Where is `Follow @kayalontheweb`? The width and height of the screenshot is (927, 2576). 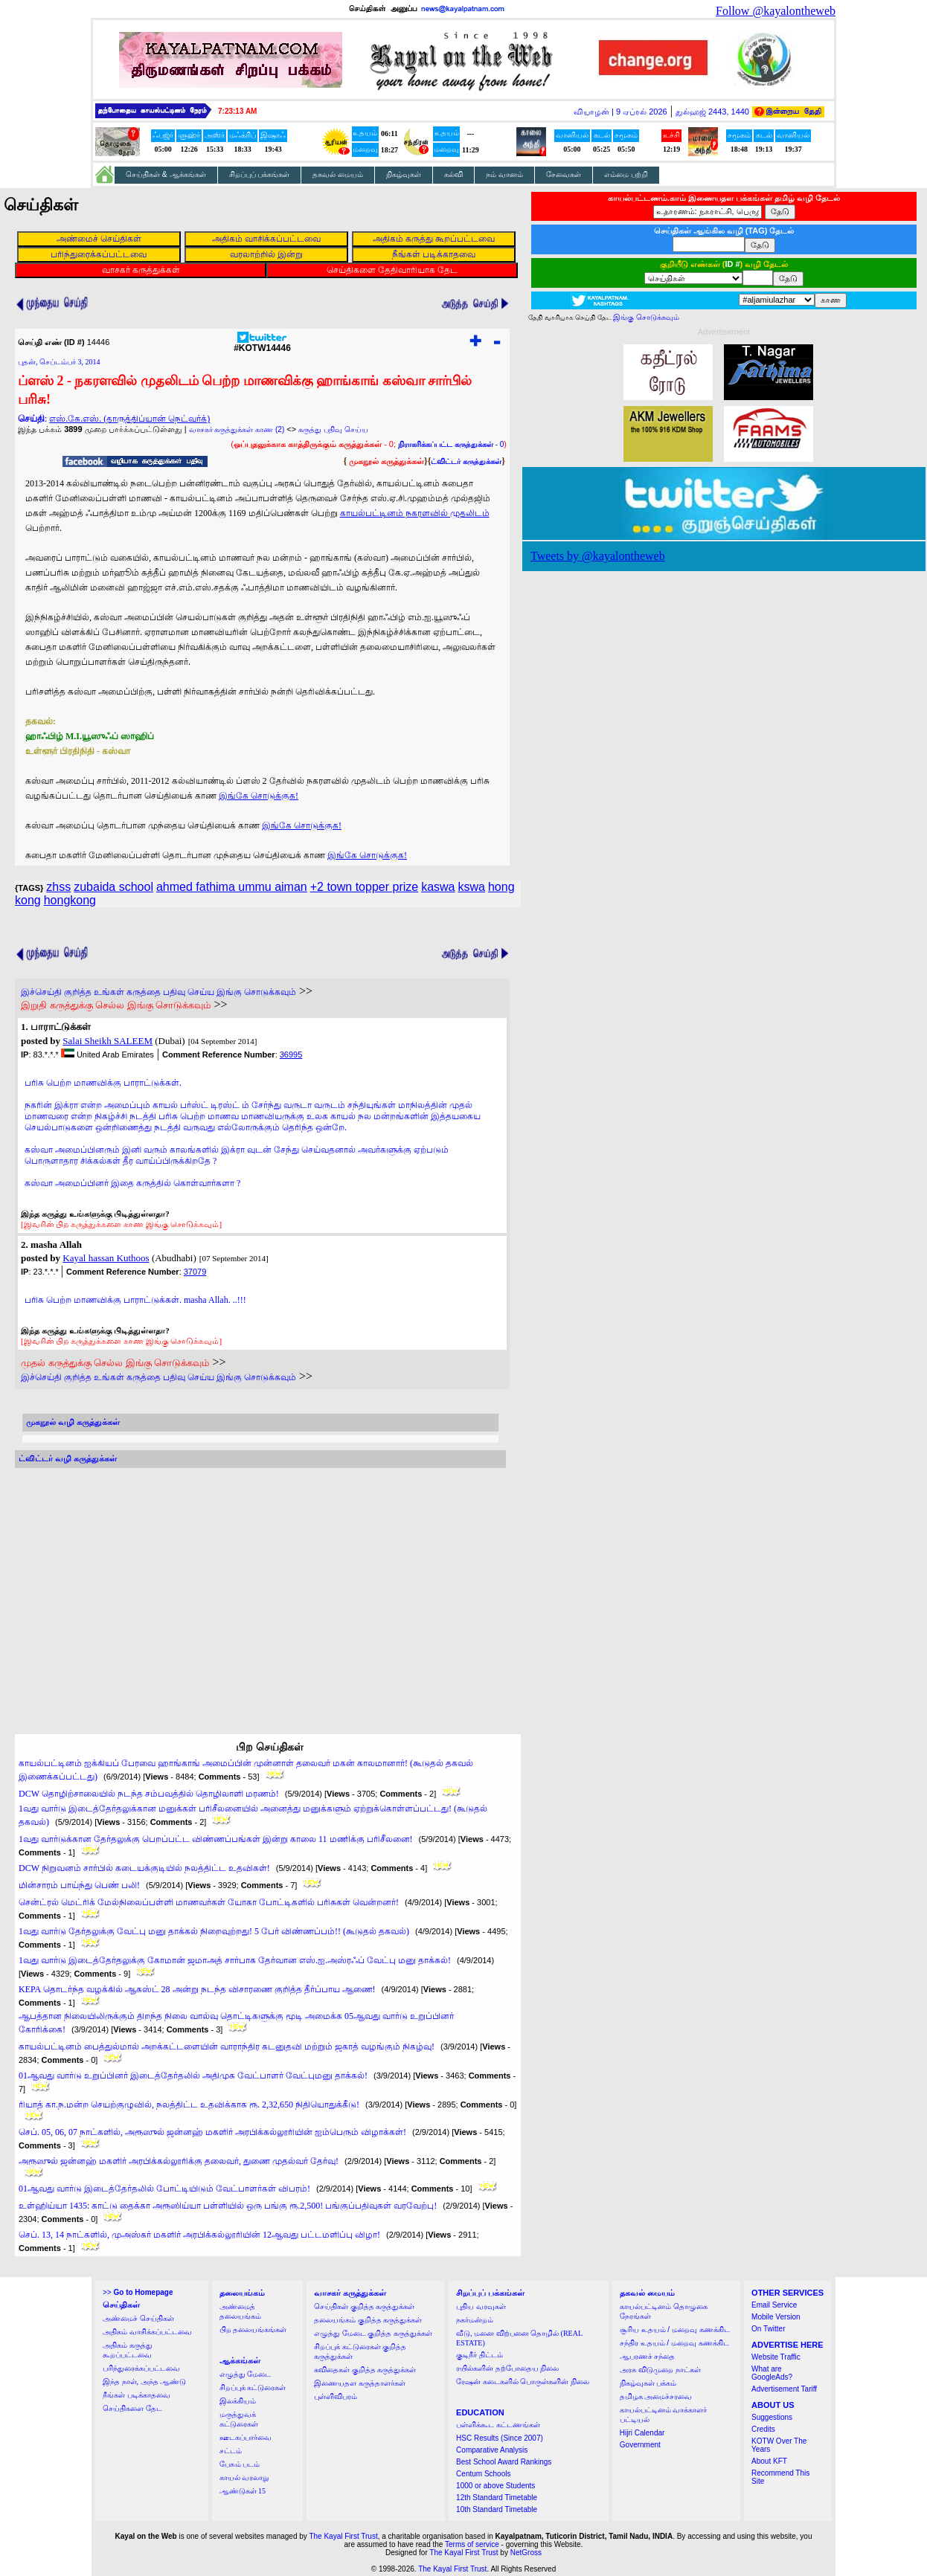 Follow @kayalontheweb is located at coordinates (775, 10).